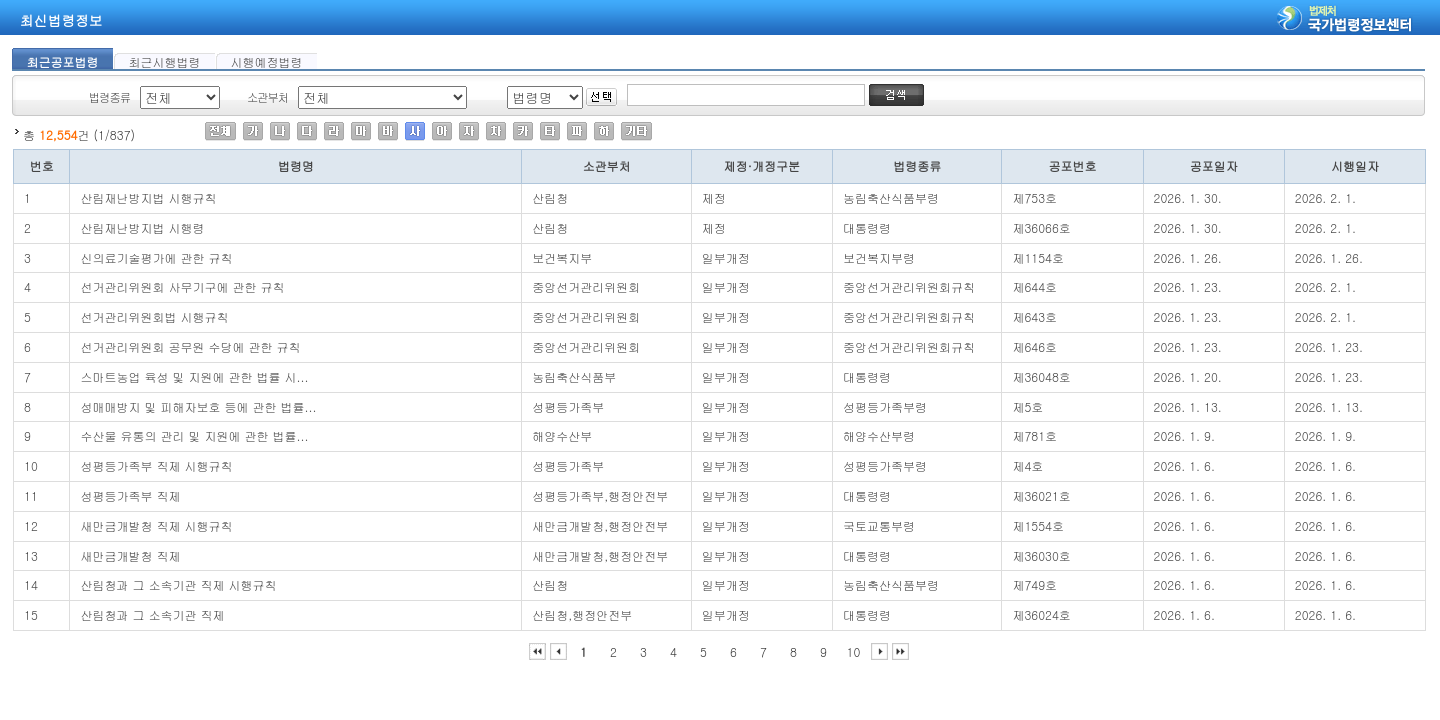 The height and width of the screenshot is (720, 1440). What do you see at coordinates (154, 316) in the screenshot?
I see `선거관리위원회법 시행규칙` at bounding box center [154, 316].